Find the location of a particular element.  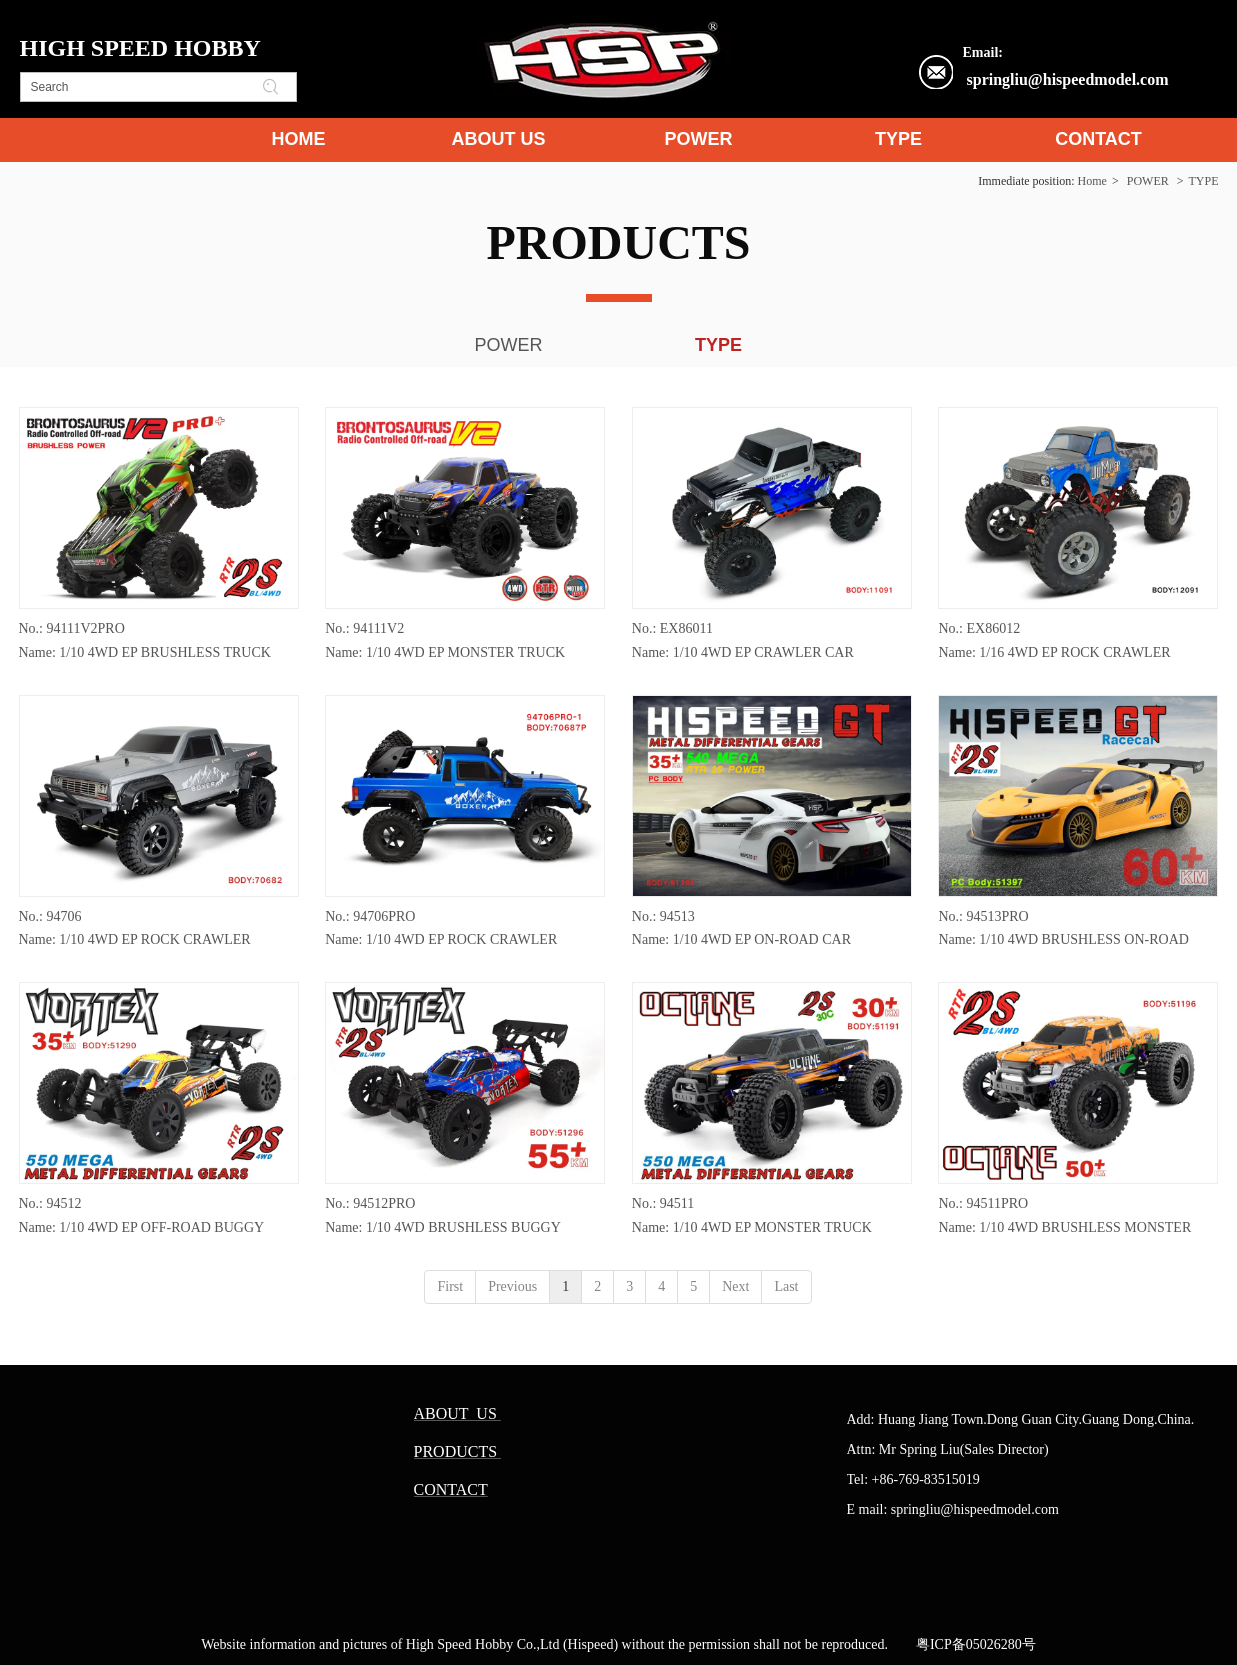

Home is located at coordinates (1092, 181).